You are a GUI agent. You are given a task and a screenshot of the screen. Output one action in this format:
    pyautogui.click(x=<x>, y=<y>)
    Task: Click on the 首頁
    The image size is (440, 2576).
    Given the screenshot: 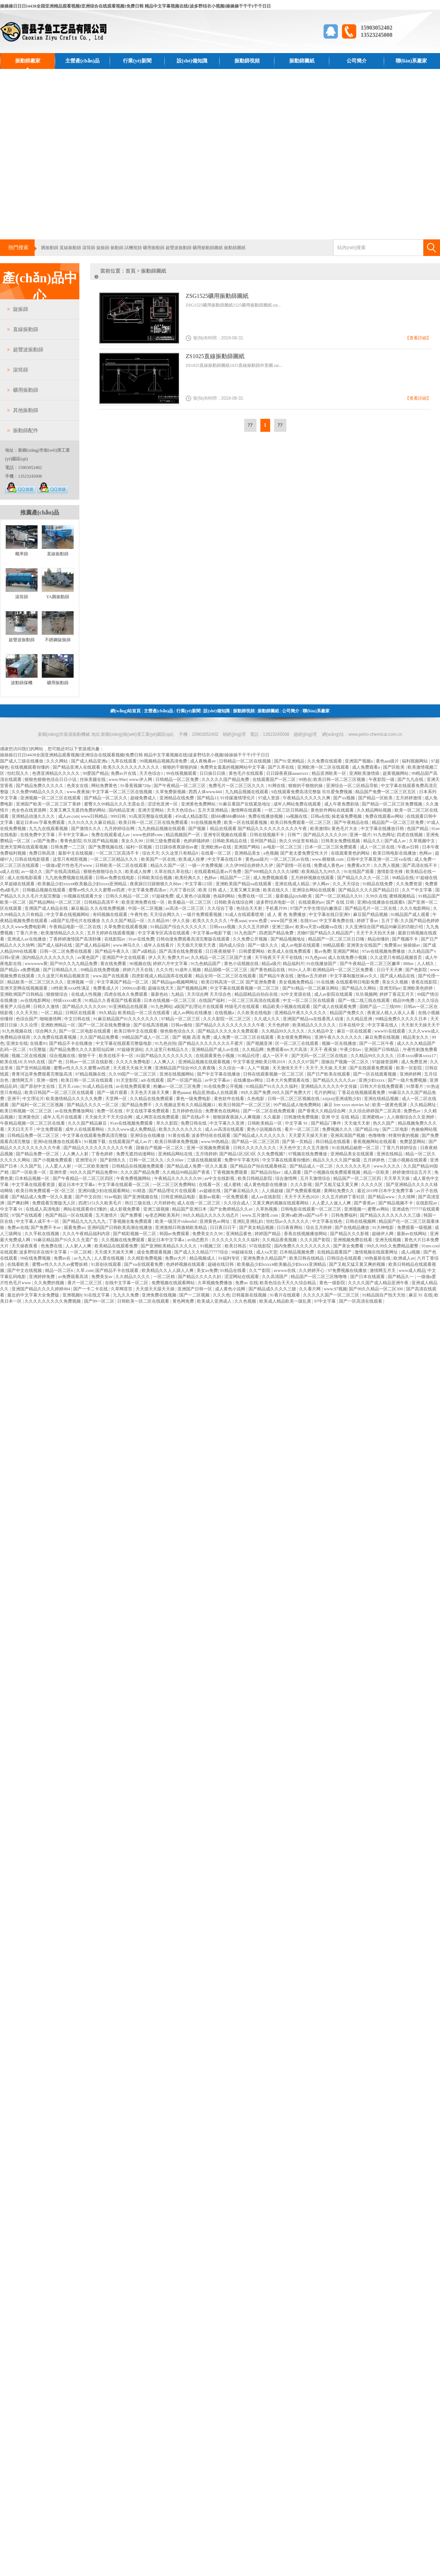 What is the action you would take?
    pyautogui.click(x=131, y=271)
    